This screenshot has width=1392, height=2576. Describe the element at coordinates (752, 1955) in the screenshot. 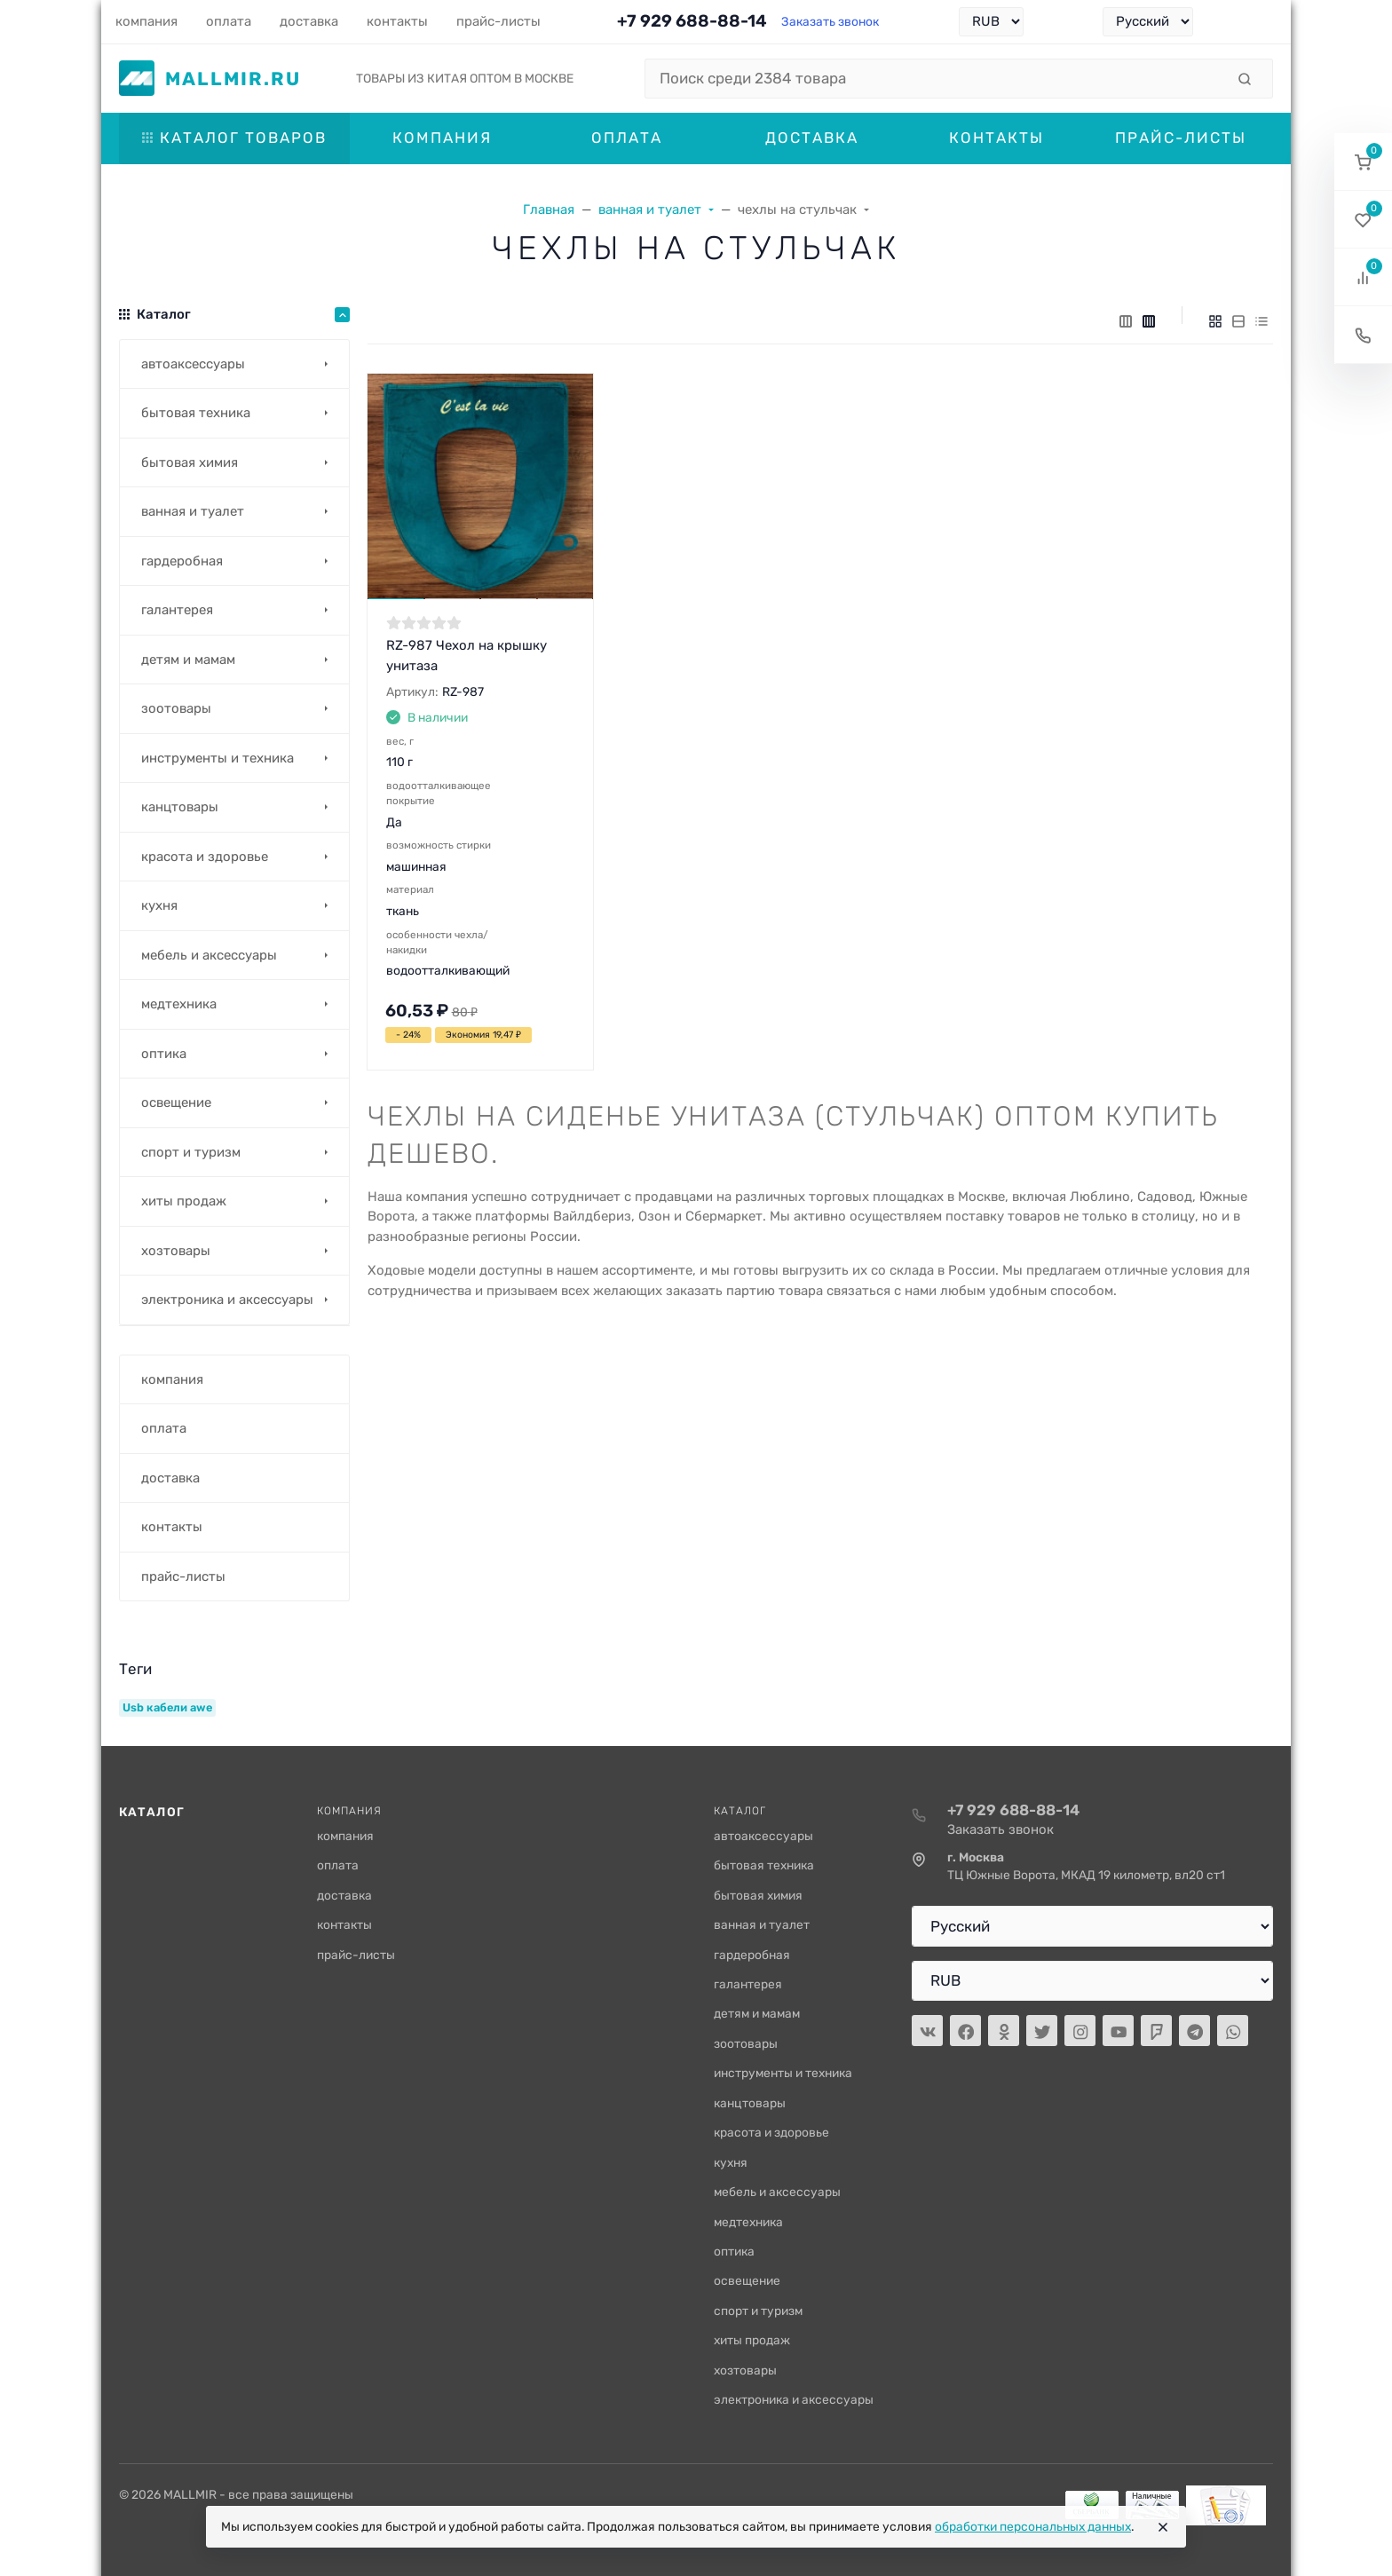

I see `гардеробная` at that location.